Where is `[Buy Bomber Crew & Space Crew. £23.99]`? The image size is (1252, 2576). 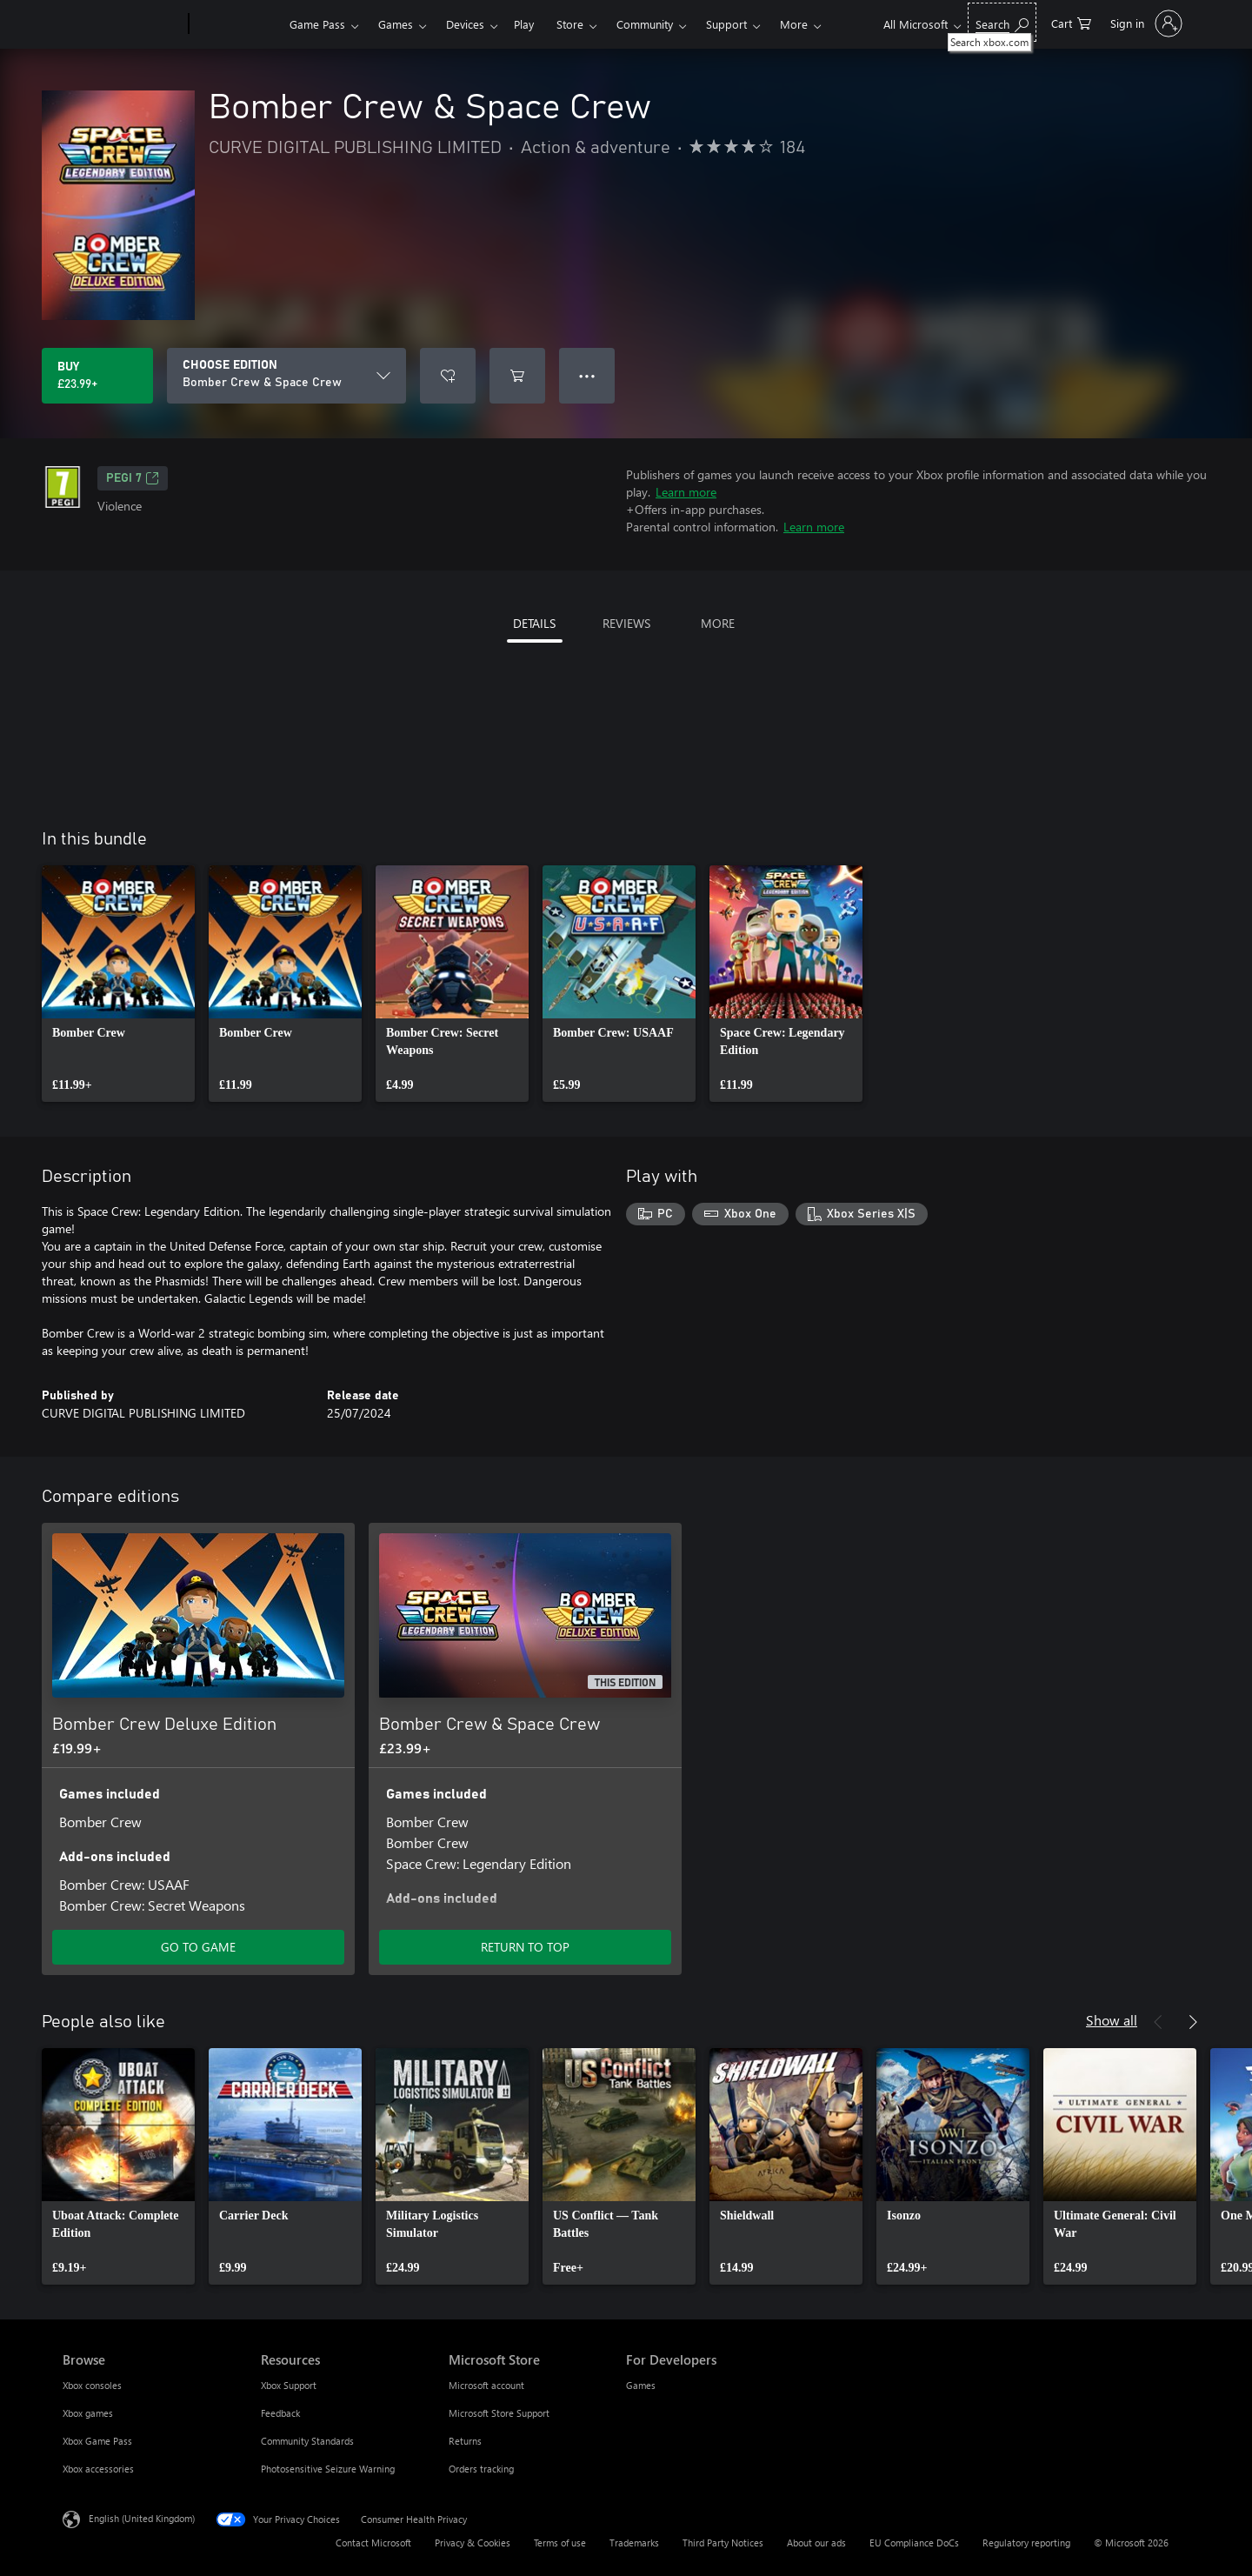 [Buy Bomber Crew & Space Crew. £23.99] is located at coordinates (97, 376).